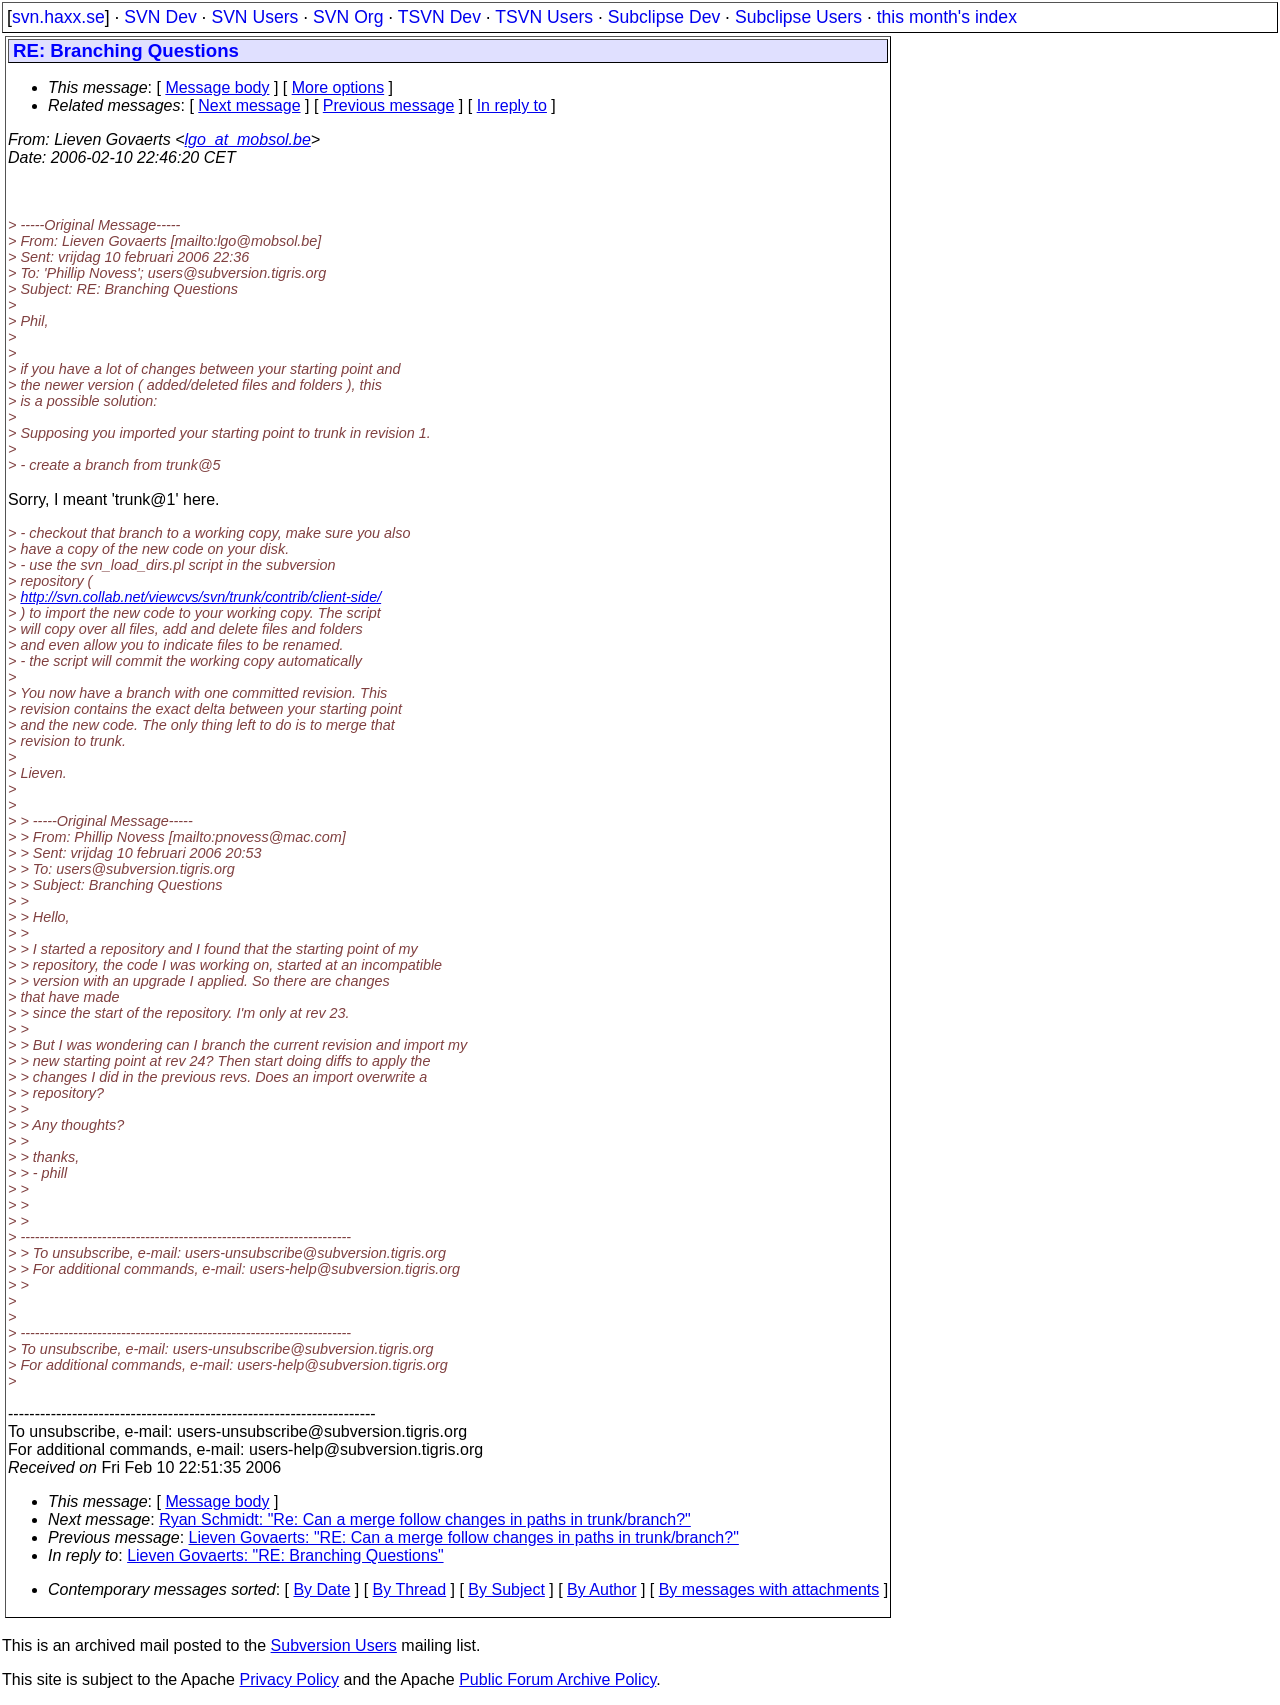  Describe the element at coordinates (512, 105) in the screenshot. I see `In reply to` at that location.